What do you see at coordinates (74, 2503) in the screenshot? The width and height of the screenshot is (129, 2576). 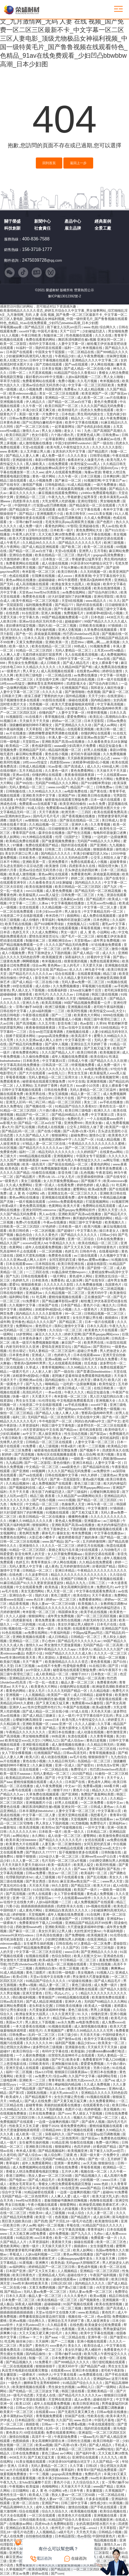 I see `日韩三级中文字幕` at bounding box center [74, 2503].